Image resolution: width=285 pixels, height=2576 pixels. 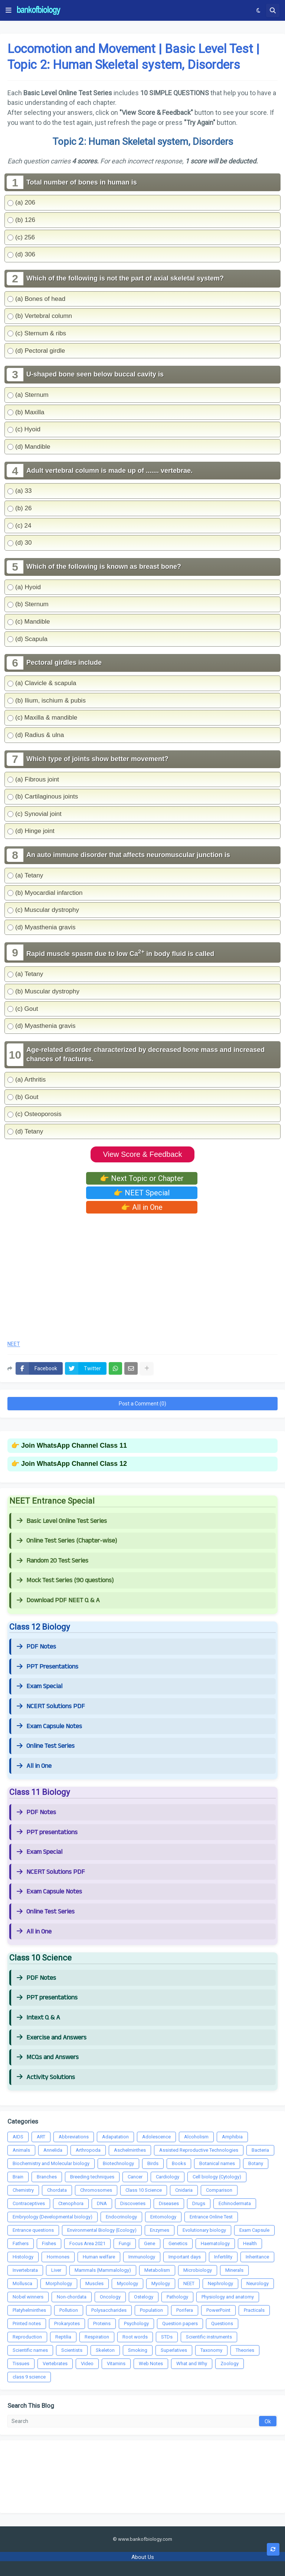 I want to click on Porifera, so click(x=184, y=2310).